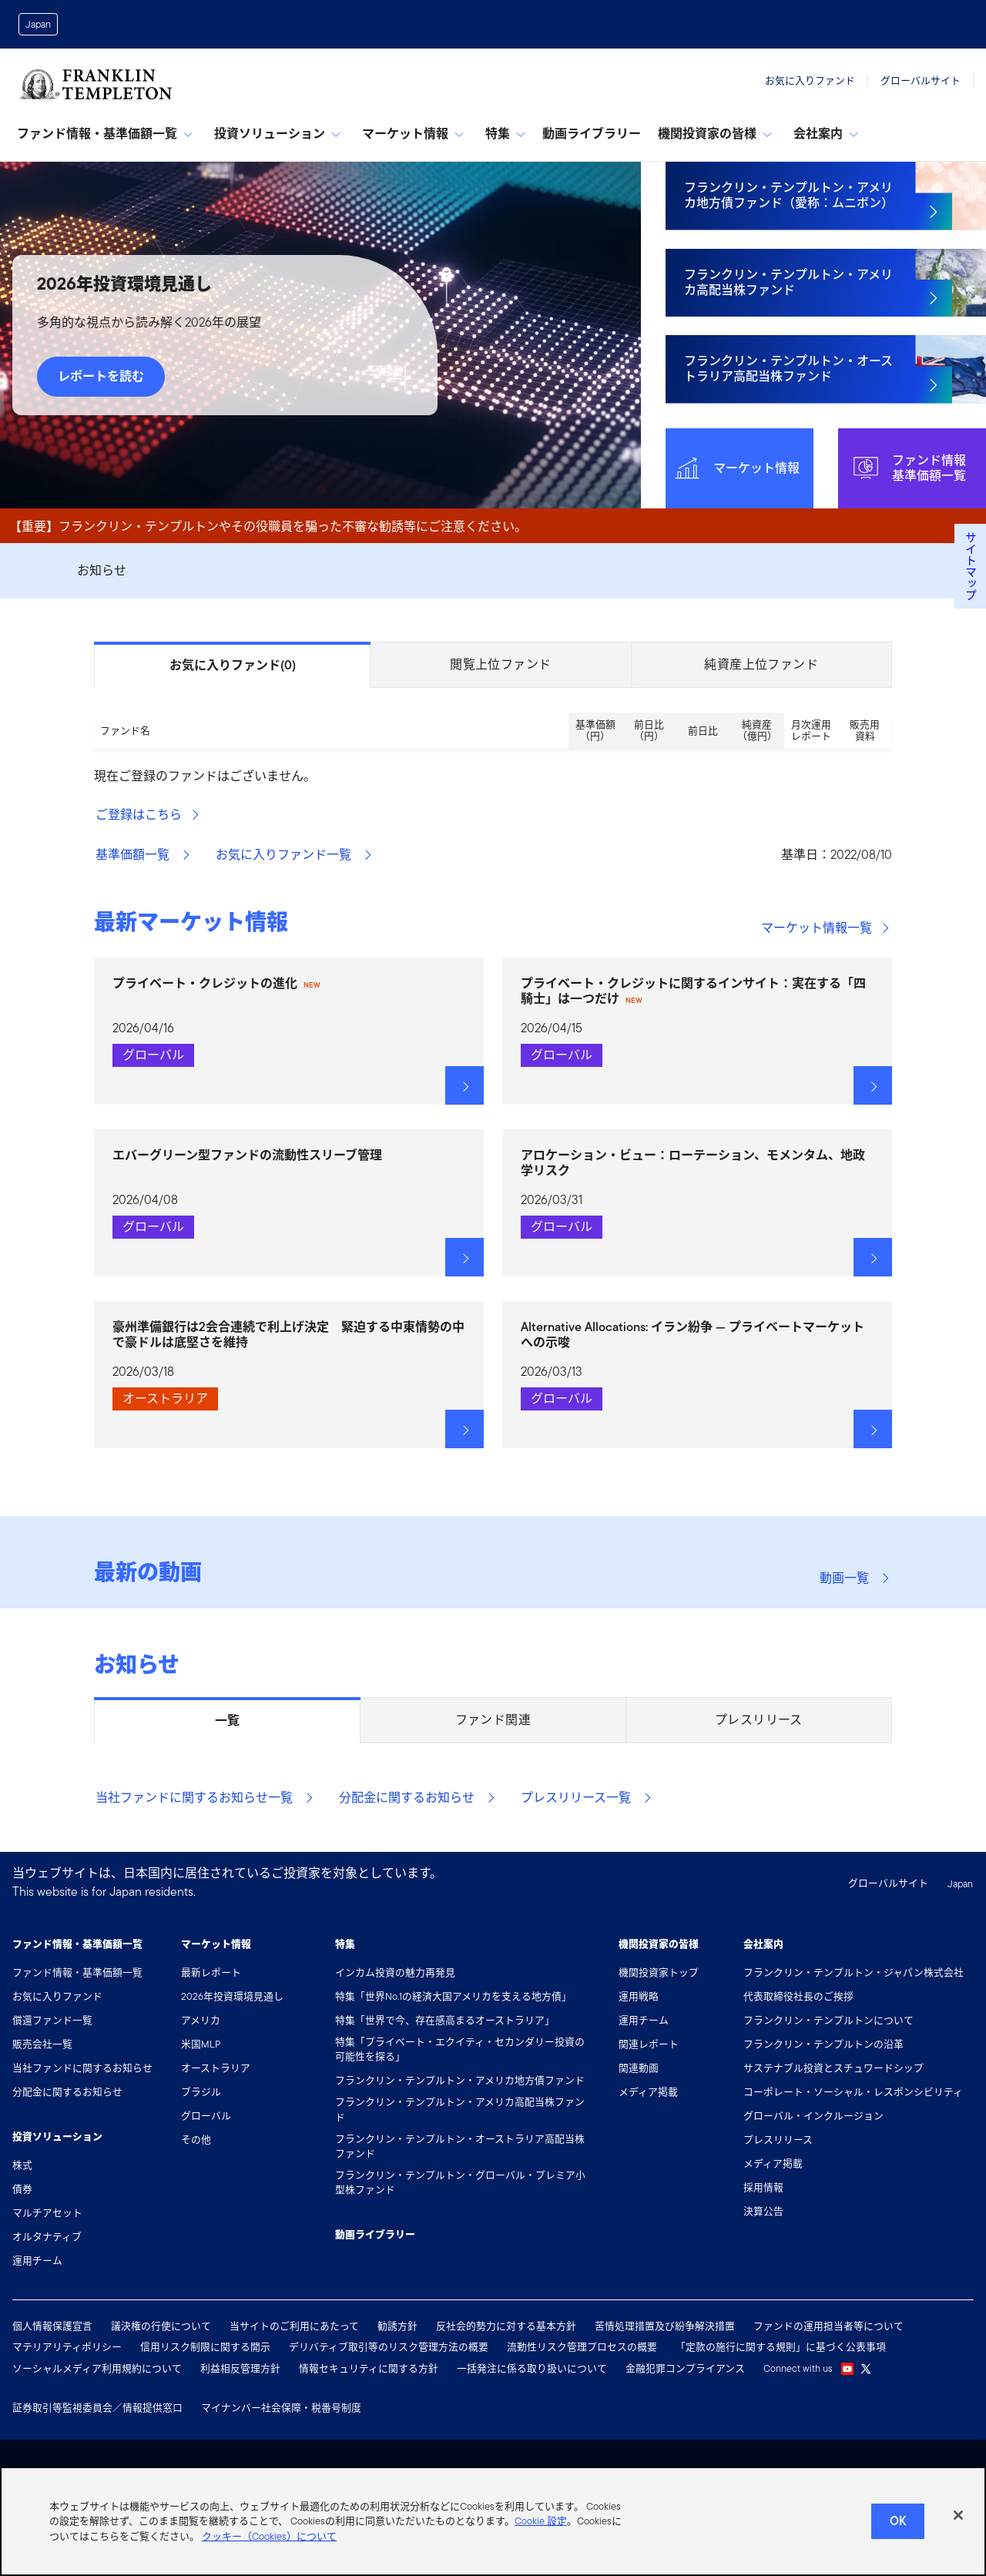 This screenshot has width=986, height=2576. I want to click on ファンドの運用担当者等について, so click(828, 2326).